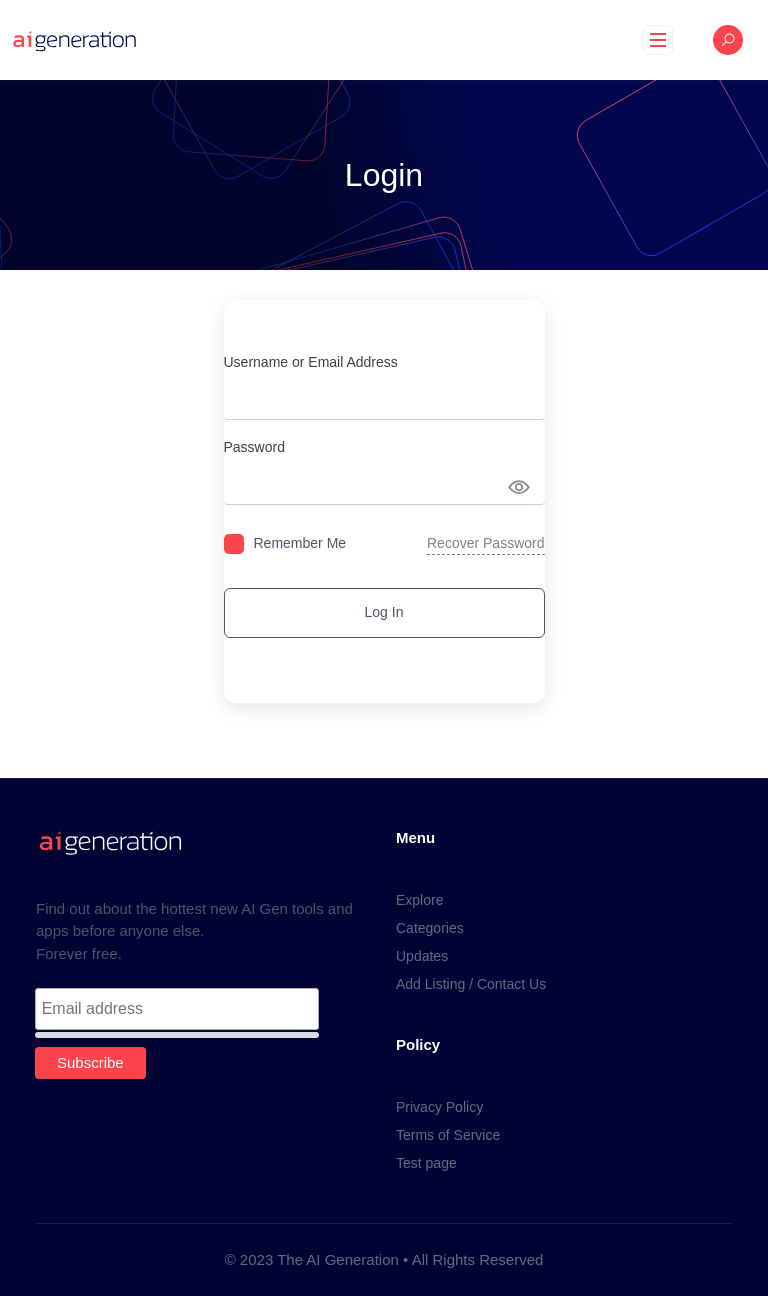 The height and width of the screenshot is (1296, 768). I want to click on Explore, so click(419, 900).